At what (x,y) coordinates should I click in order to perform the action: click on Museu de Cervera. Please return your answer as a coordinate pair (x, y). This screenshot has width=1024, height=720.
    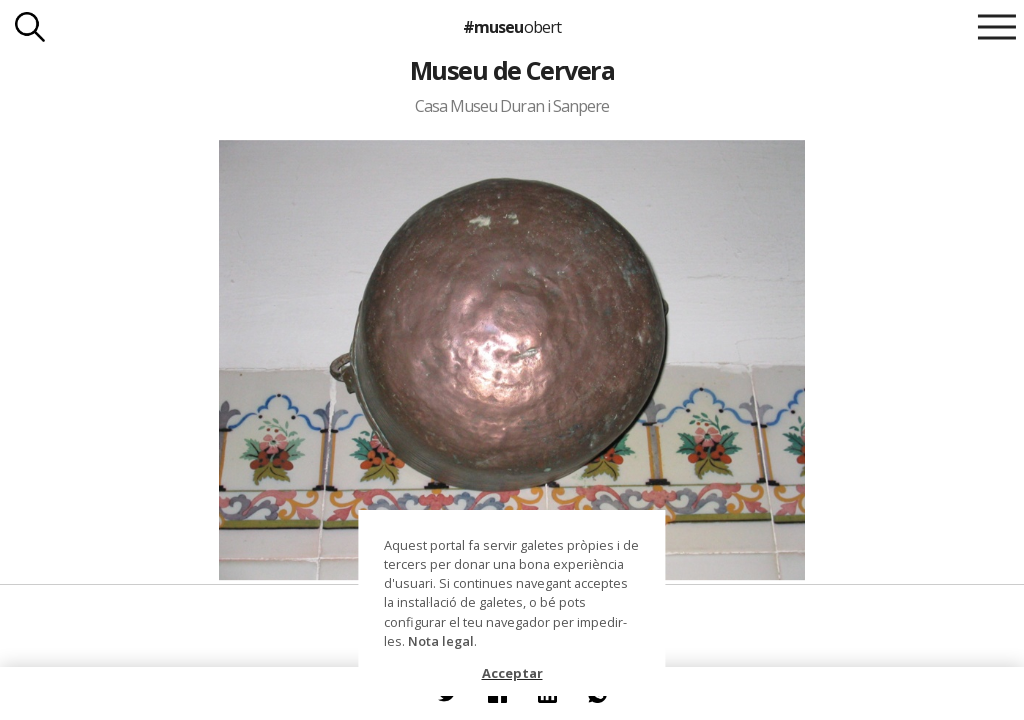
    Looking at the image, I should click on (512, 70).